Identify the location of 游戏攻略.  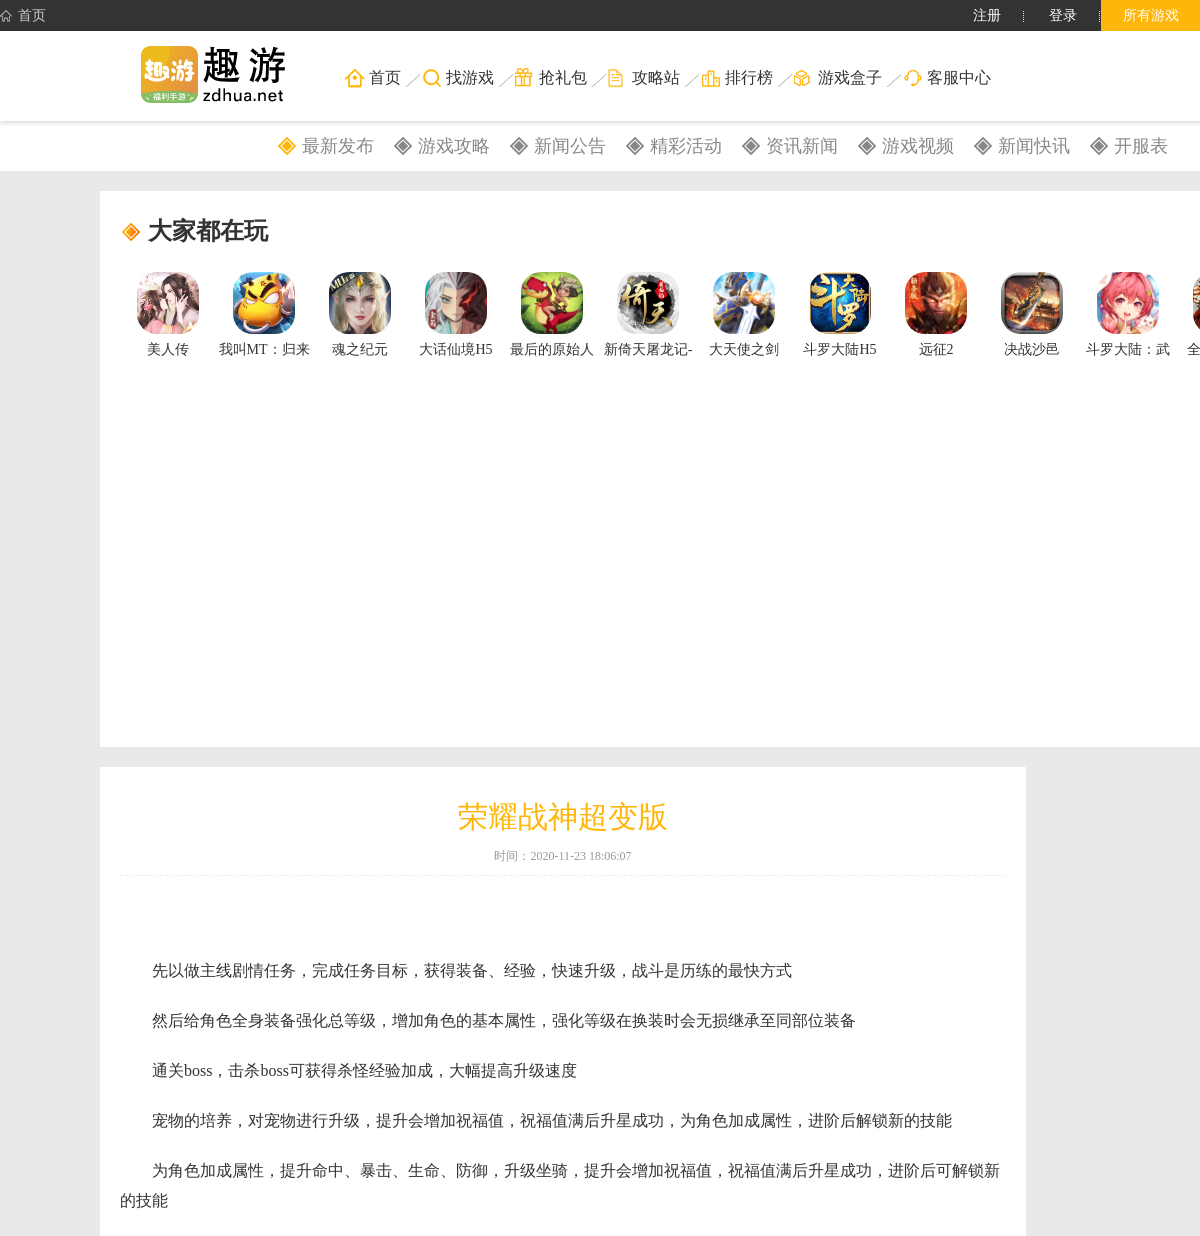
(454, 146).